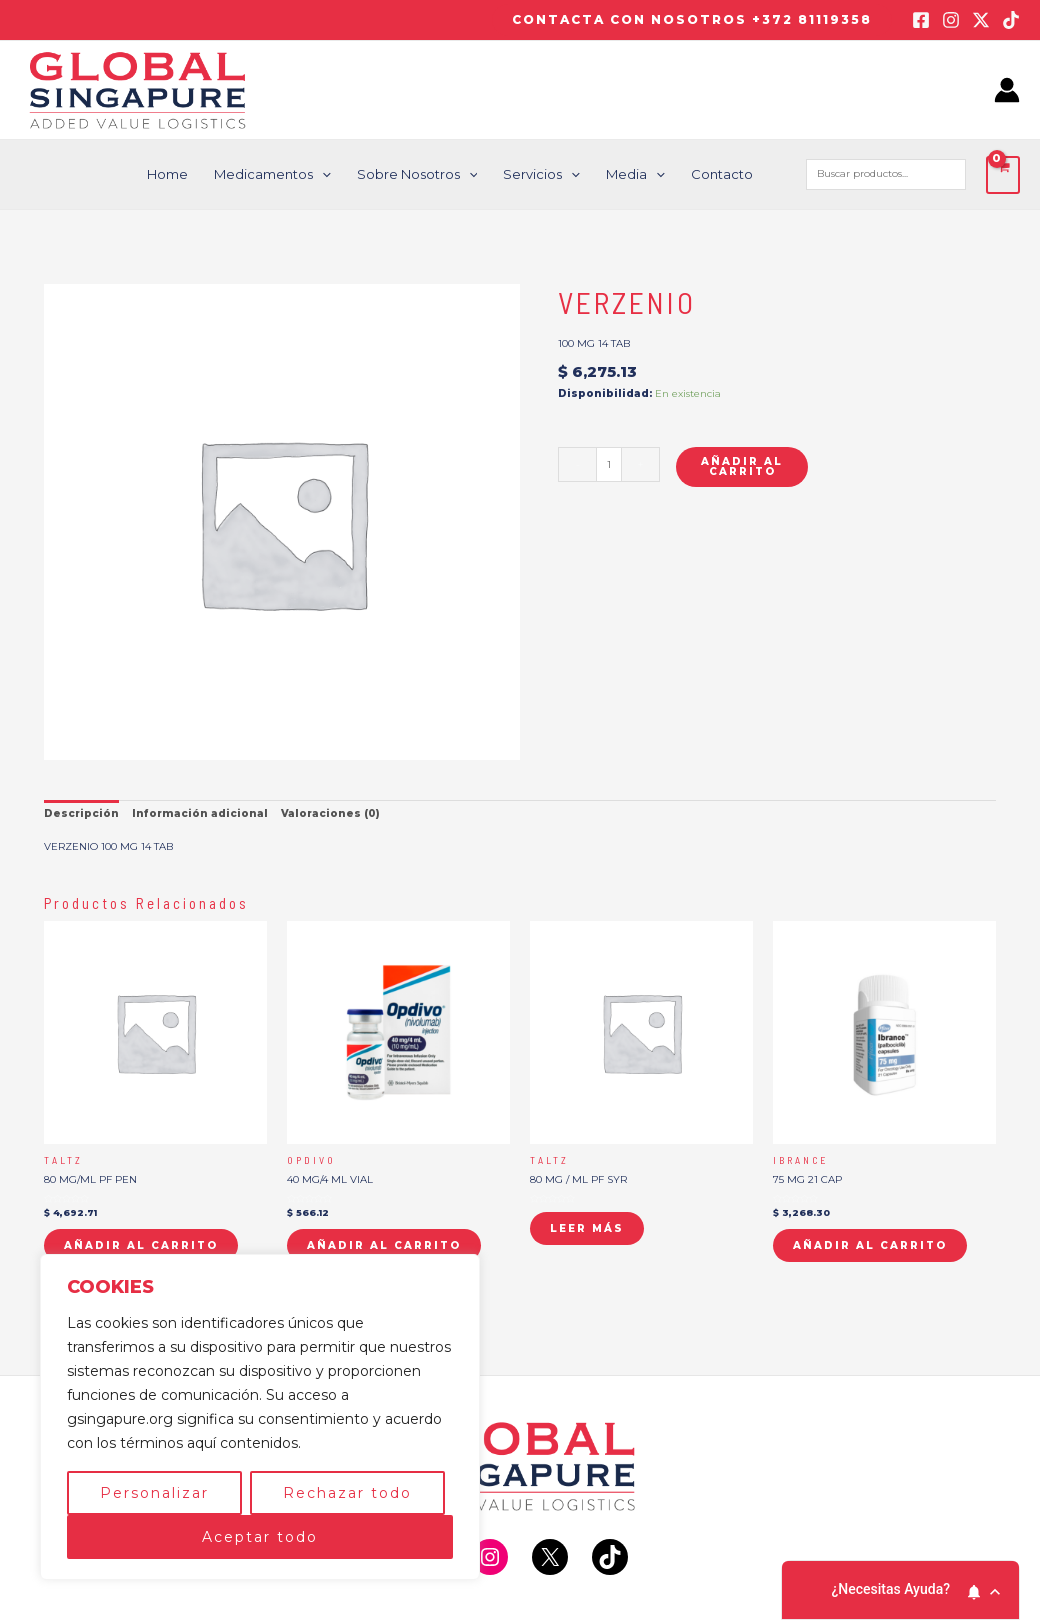 This screenshot has height=1620, width=1040. I want to click on Media, so click(635, 174).